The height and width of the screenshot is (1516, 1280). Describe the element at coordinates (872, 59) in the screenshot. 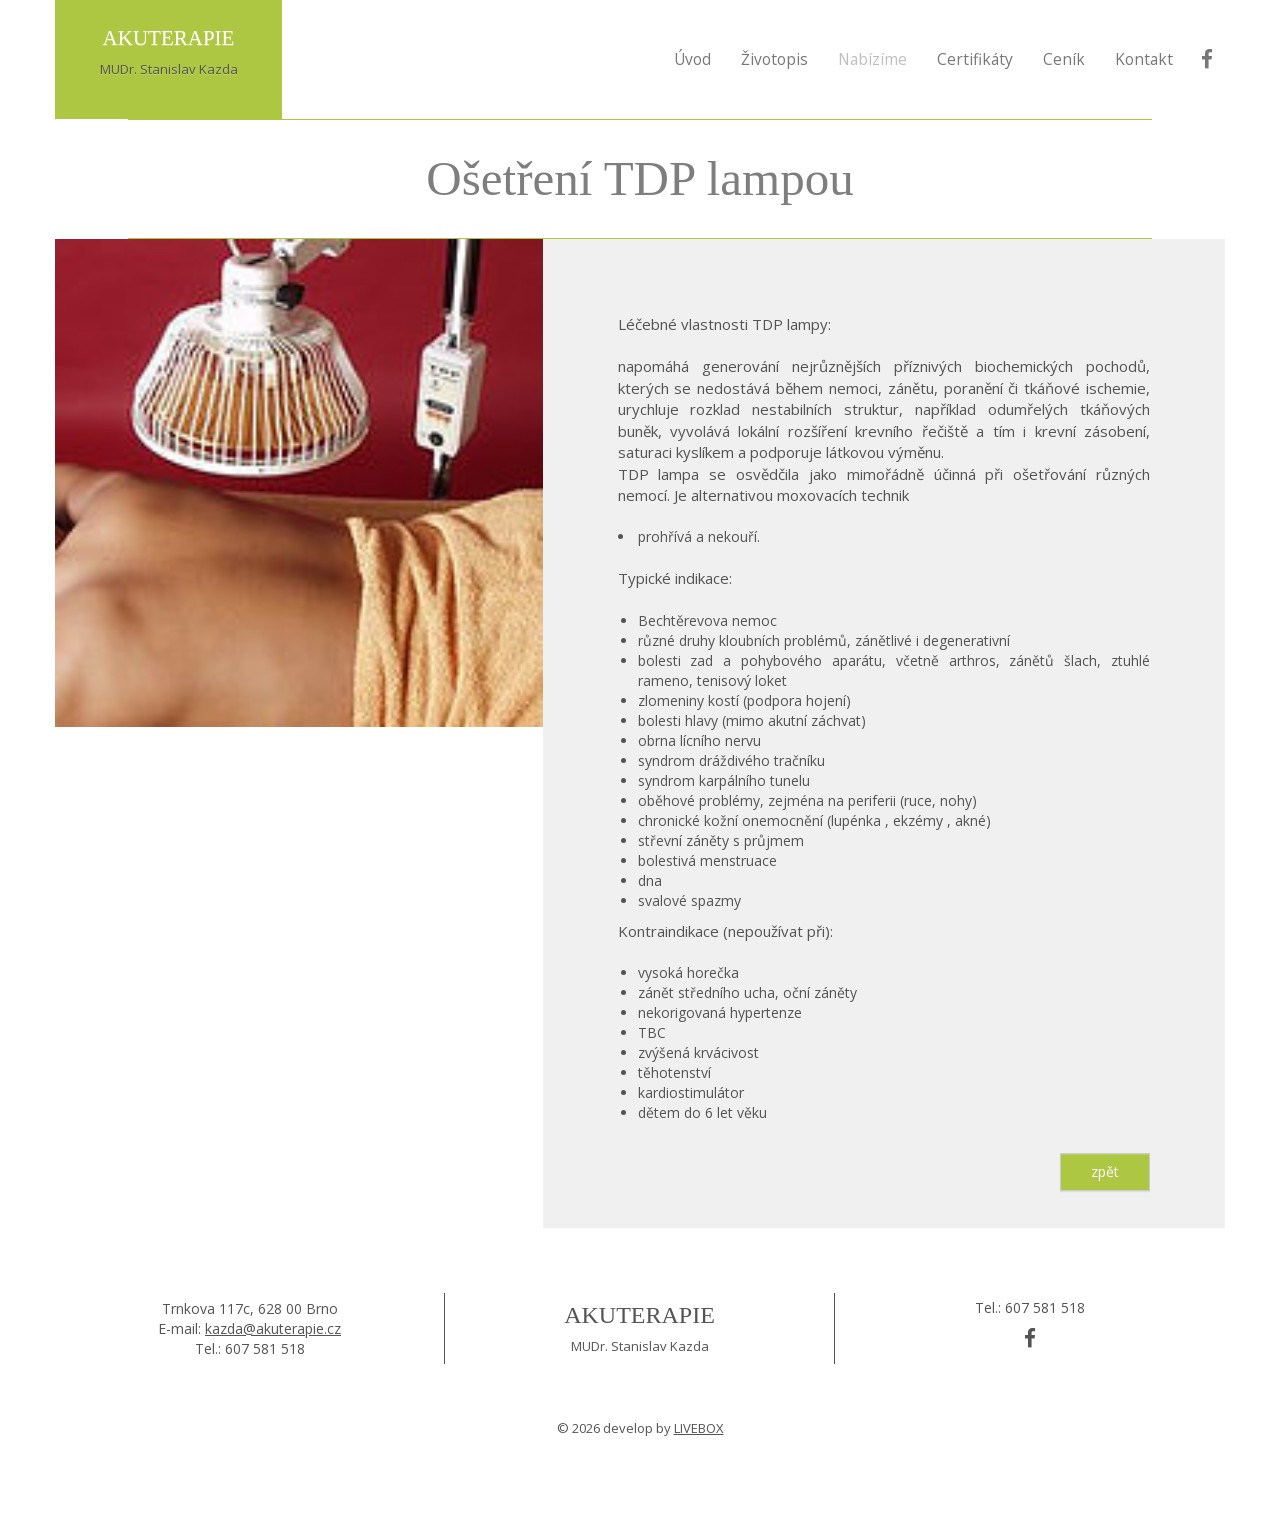

I see `Nabízíme` at that location.